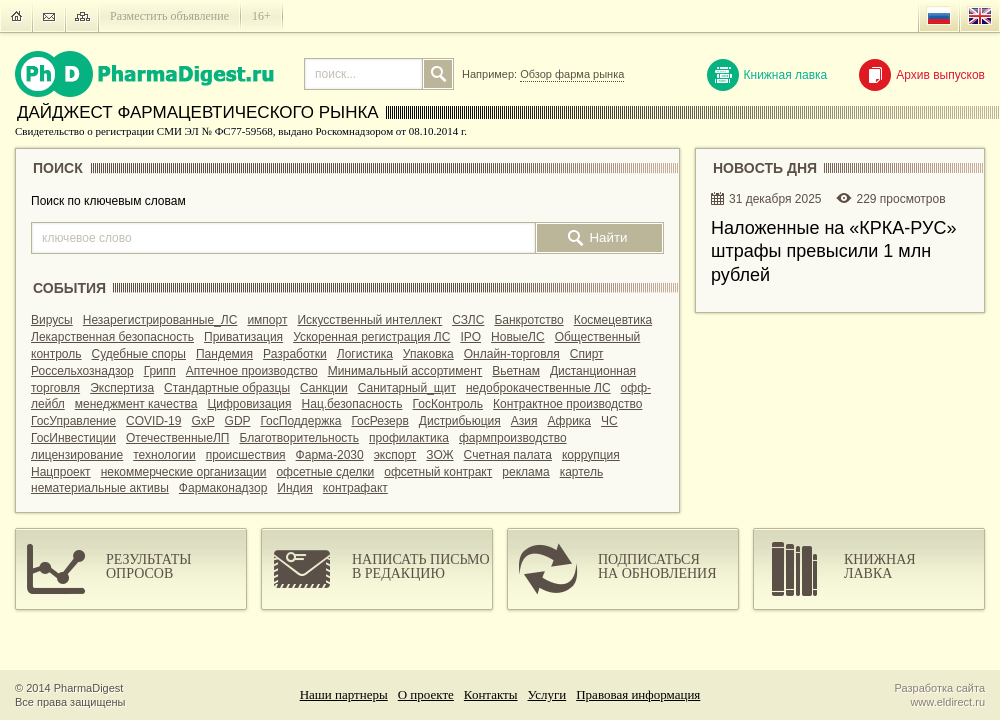  What do you see at coordinates (160, 320) in the screenshot?
I see `Незарегистрированные_ЛС` at bounding box center [160, 320].